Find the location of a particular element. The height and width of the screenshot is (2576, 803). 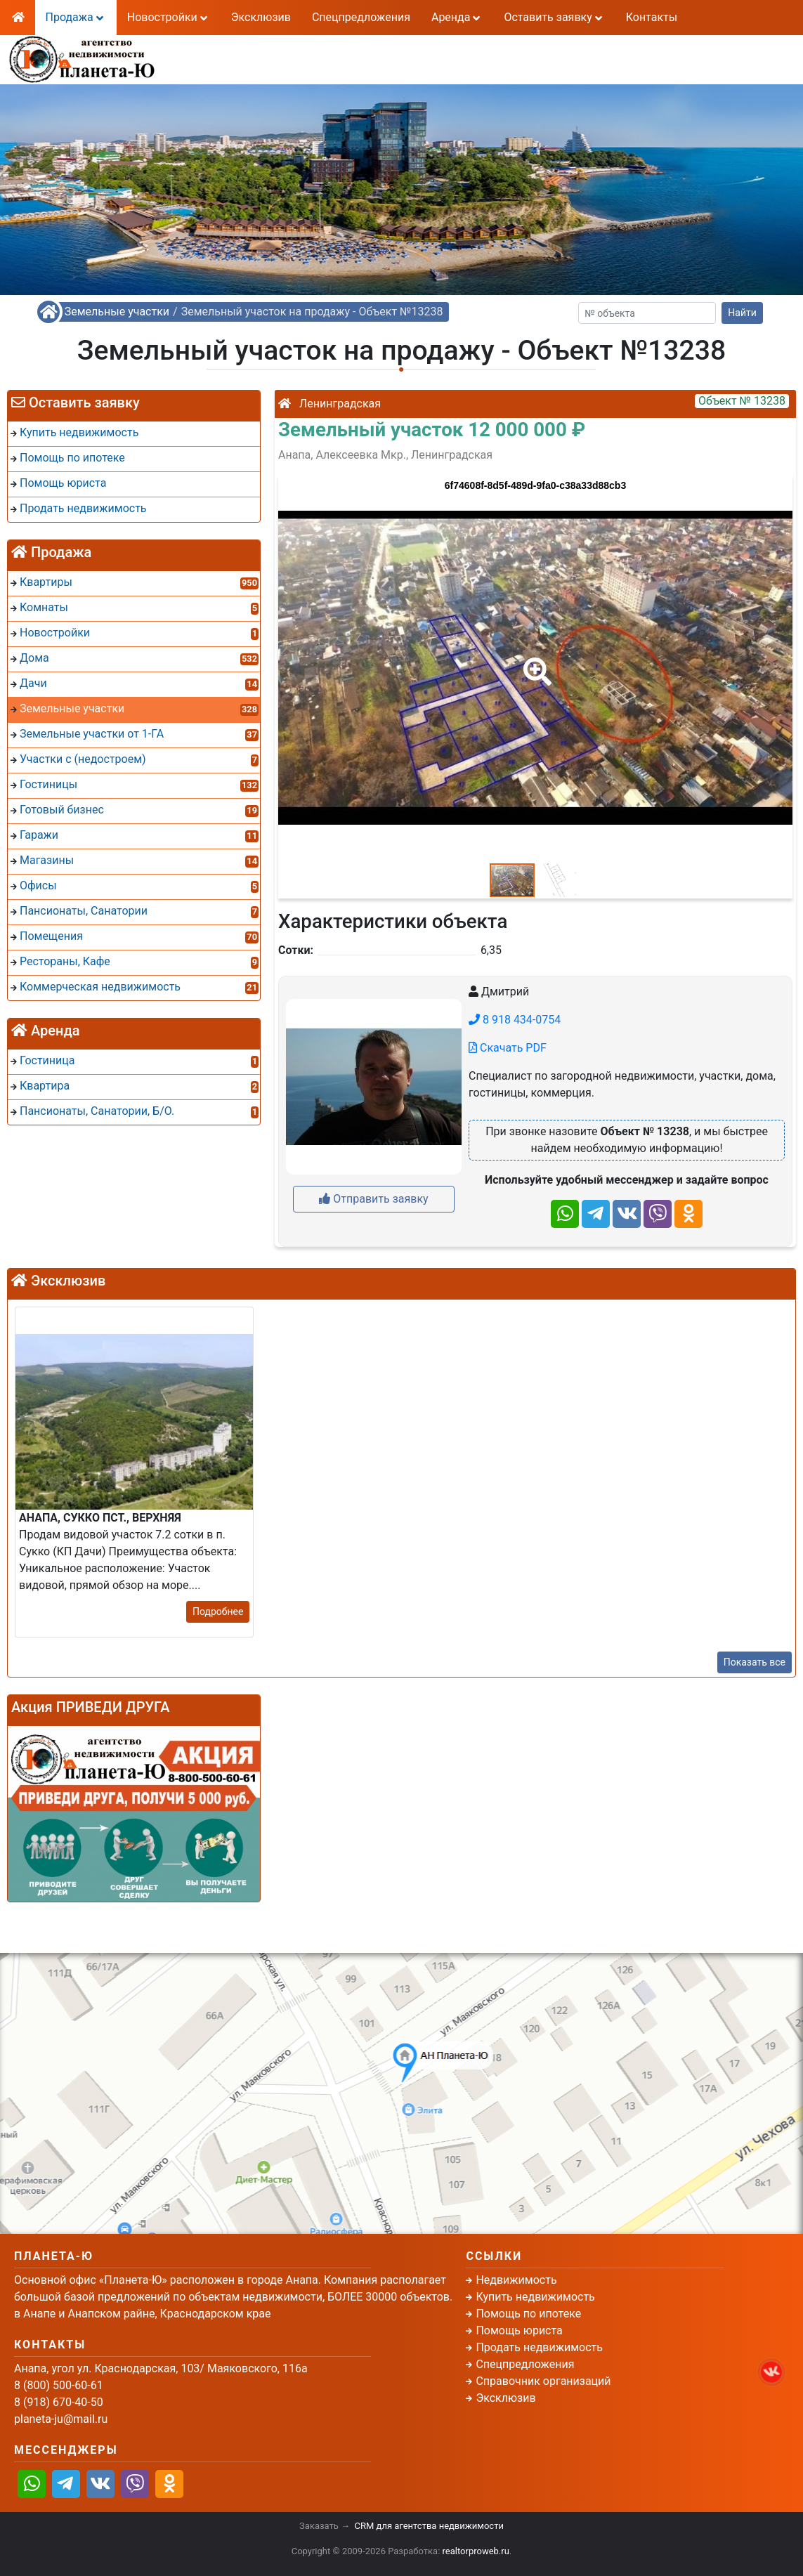

8 (918) 670-40-50 is located at coordinates (320, 67).